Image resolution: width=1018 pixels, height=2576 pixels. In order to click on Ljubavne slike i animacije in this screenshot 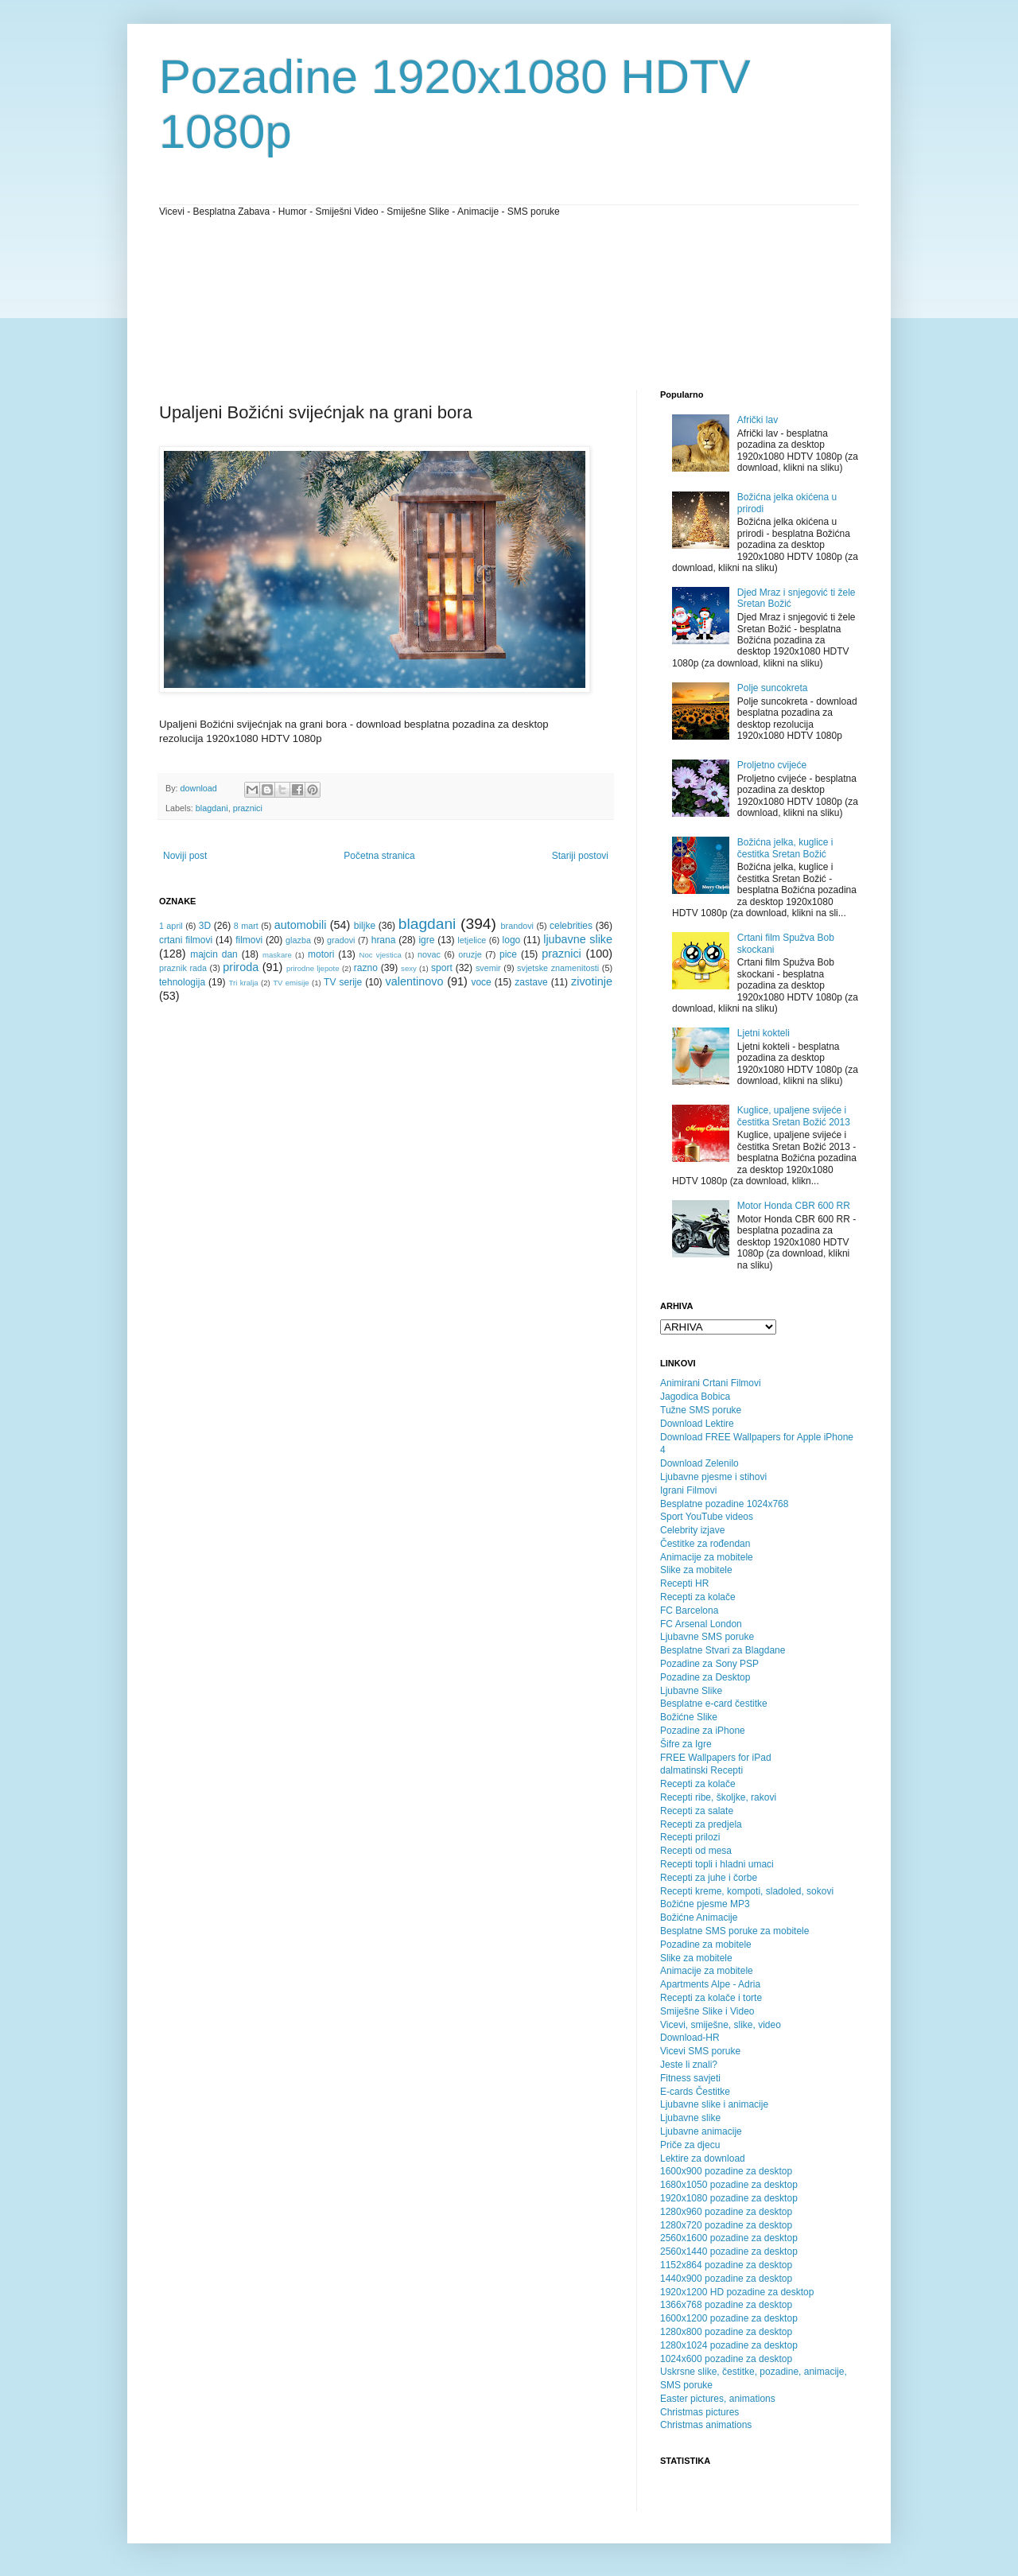, I will do `click(714, 2104)`.